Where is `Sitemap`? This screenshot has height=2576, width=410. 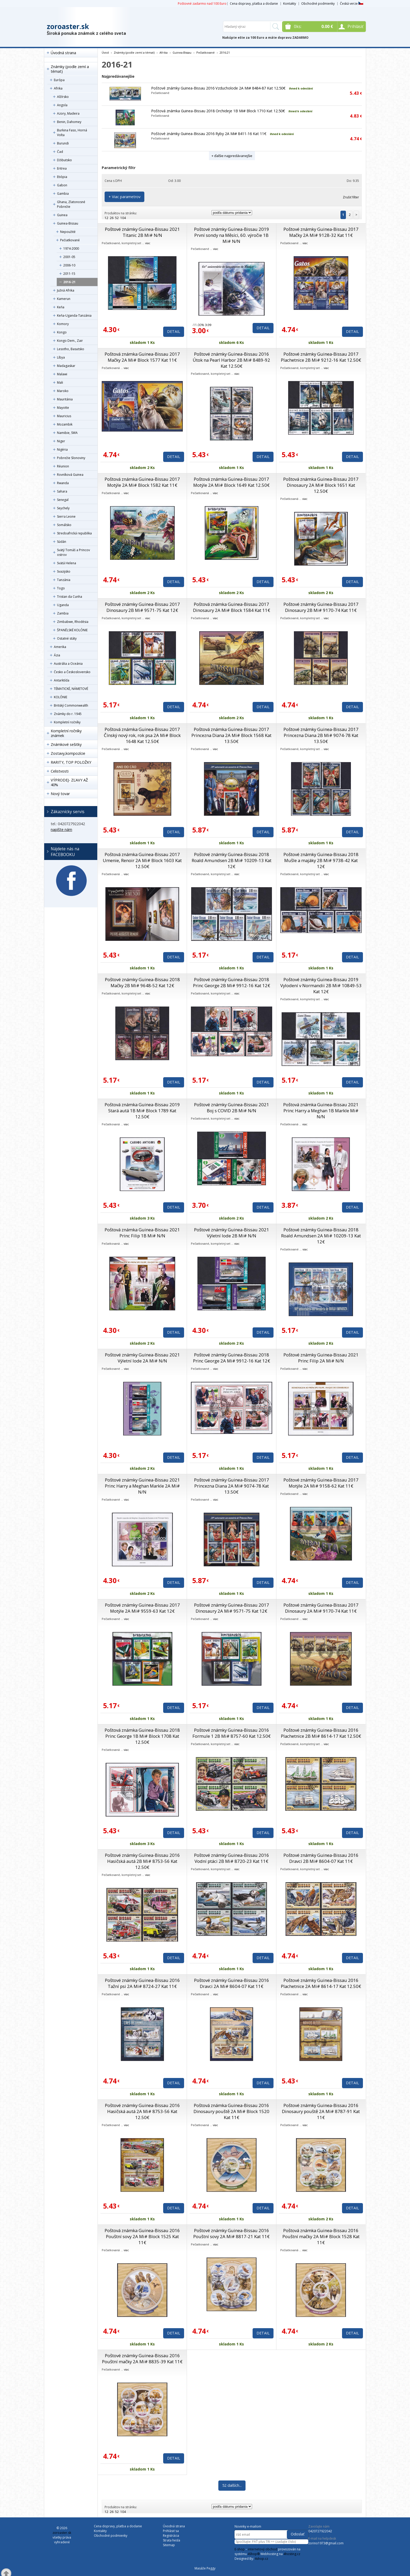 Sitemap is located at coordinates (169, 2545).